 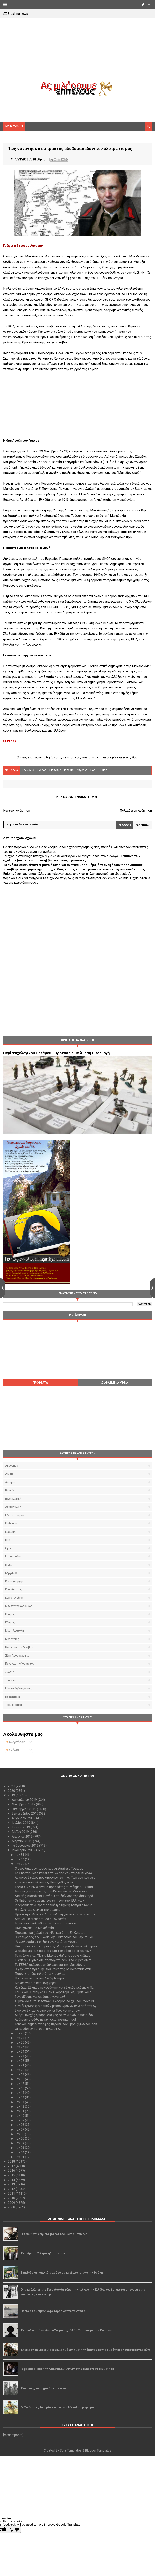 What do you see at coordinates (21, 1827) in the screenshot?
I see `Ιουνίου 2019` at bounding box center [21, 1827].